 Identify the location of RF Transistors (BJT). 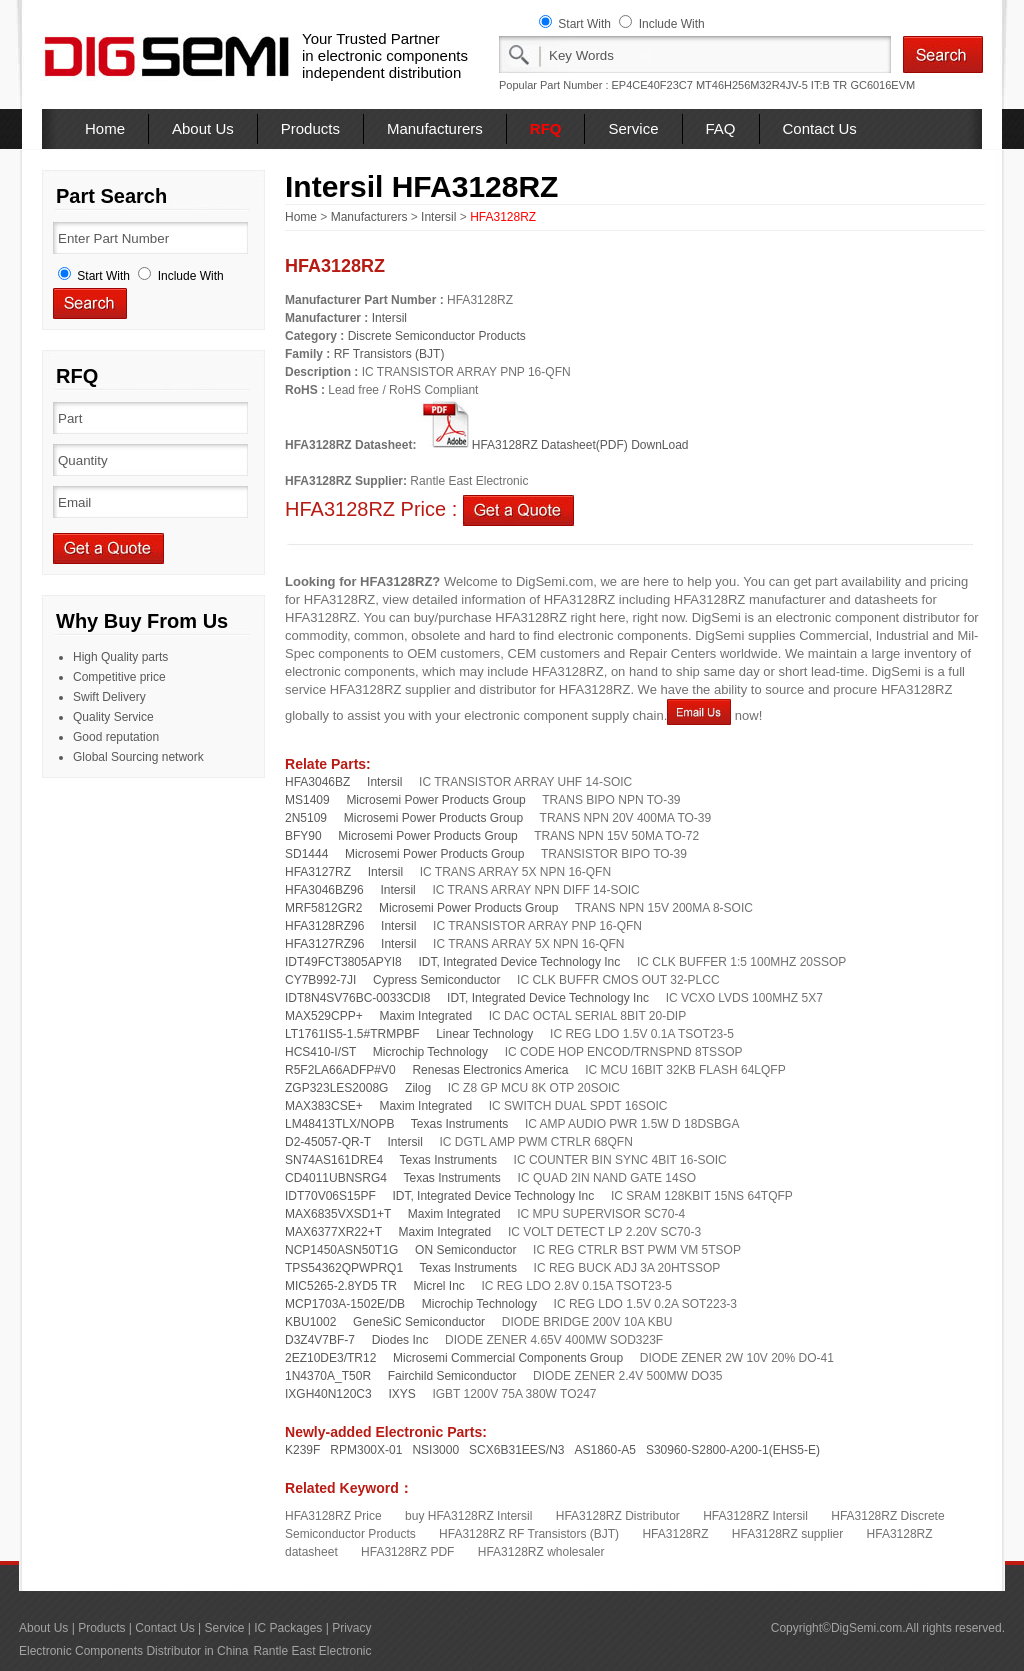
(389, 354).